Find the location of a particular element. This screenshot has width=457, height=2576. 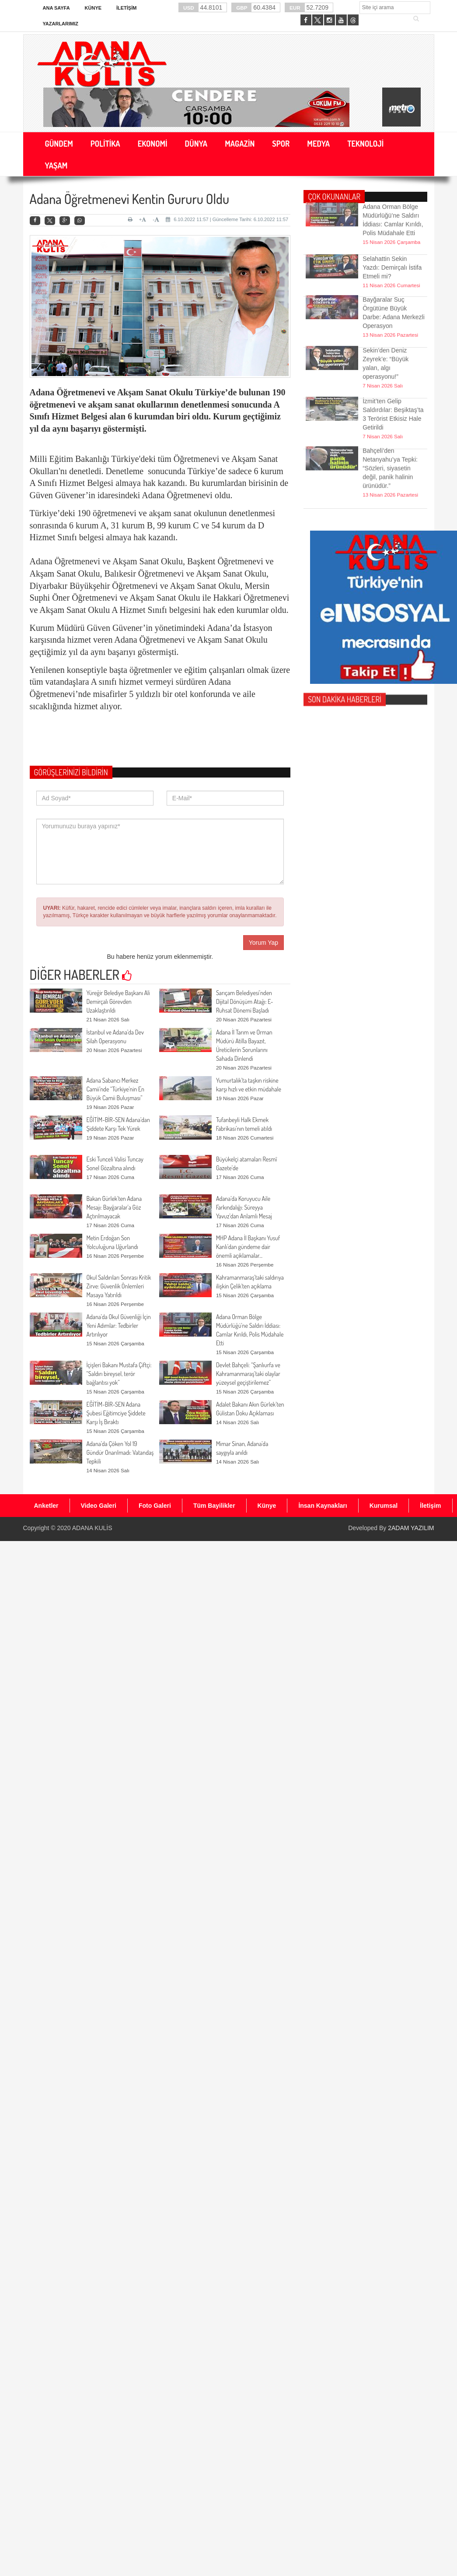

EĞİTİM-BİR-SEN Adana Şubesi Eğitimciye Şiddete Karşı İş Bıraktı is located at coordinates (116, 1413).